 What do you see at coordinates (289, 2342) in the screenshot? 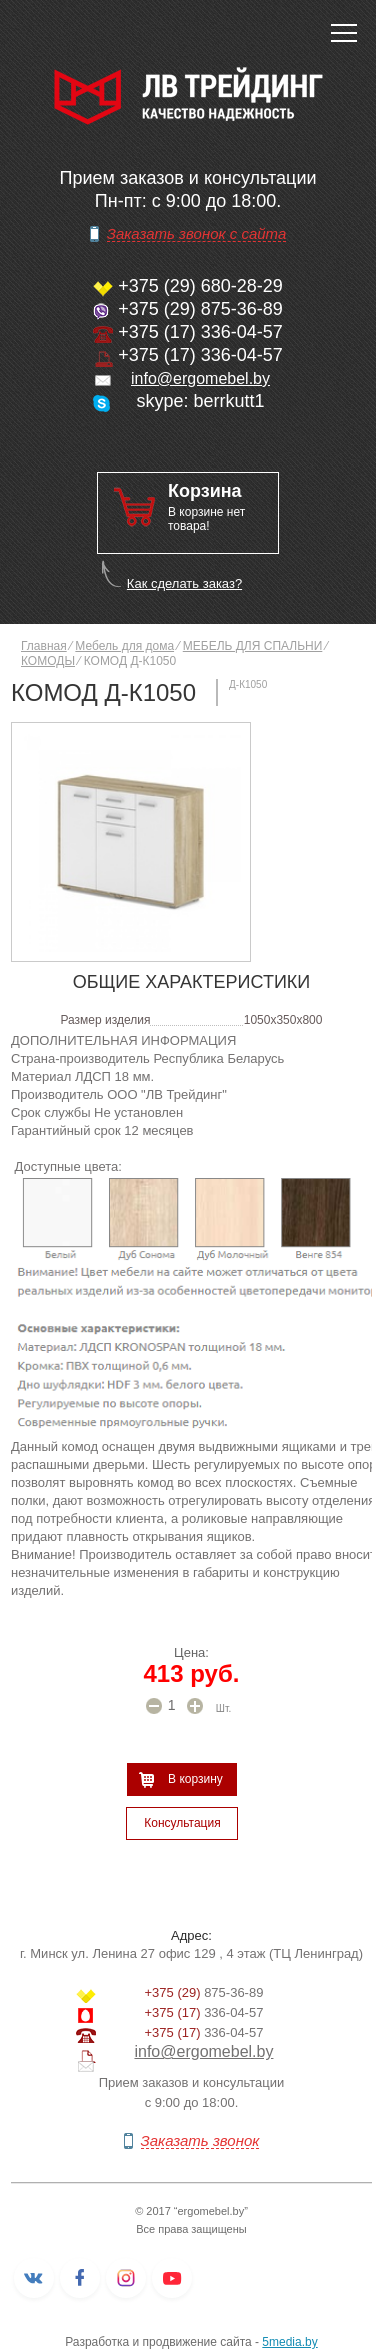
I see `5media.by` at bounding box center [289, 2342].